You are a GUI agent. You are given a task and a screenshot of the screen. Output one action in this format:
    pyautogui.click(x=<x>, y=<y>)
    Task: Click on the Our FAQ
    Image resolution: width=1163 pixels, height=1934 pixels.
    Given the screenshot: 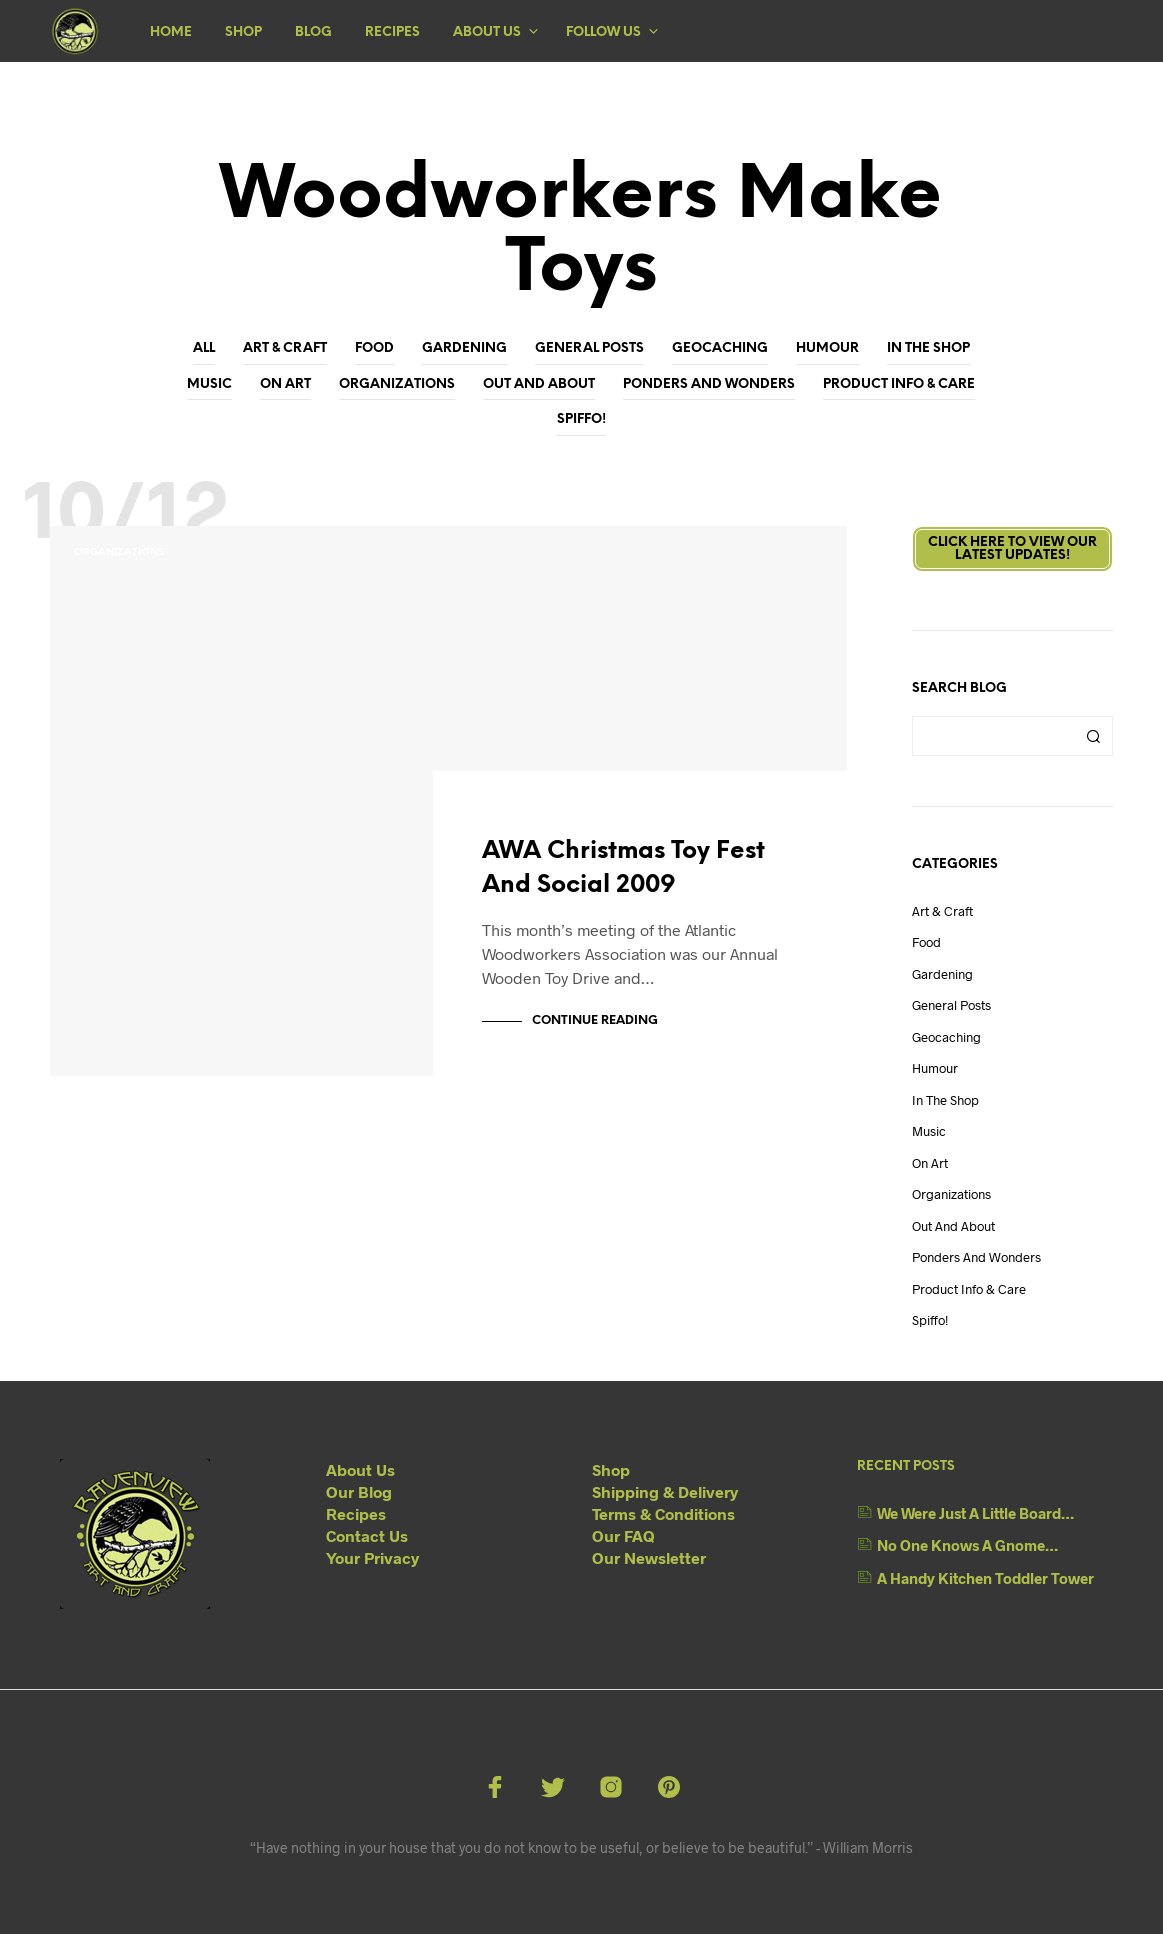 What is the action you would take?
    pyautogui.click(x=623, y=1535)
    